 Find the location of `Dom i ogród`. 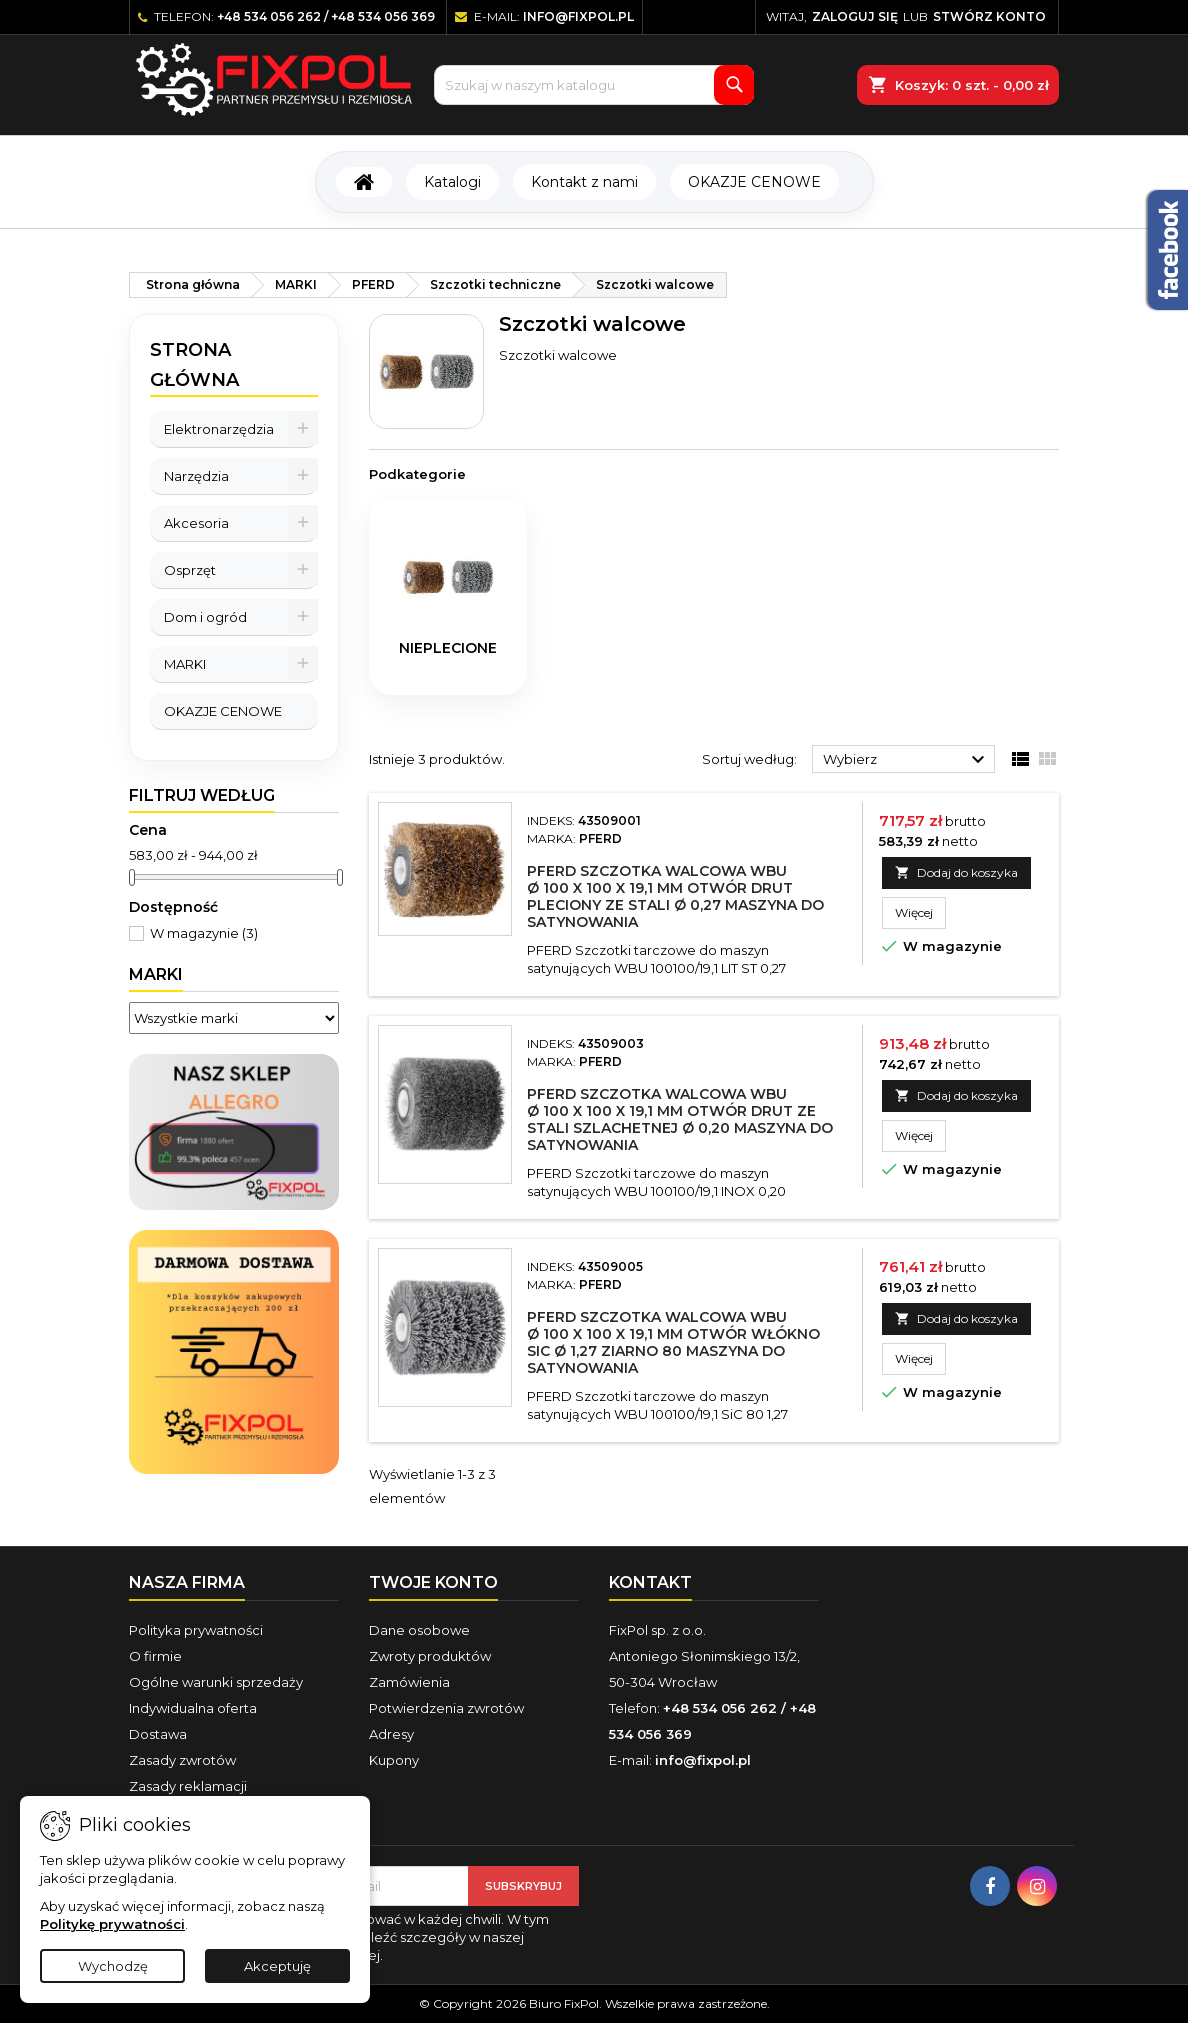

Dom i ogród is located at coordinates (205, 617).